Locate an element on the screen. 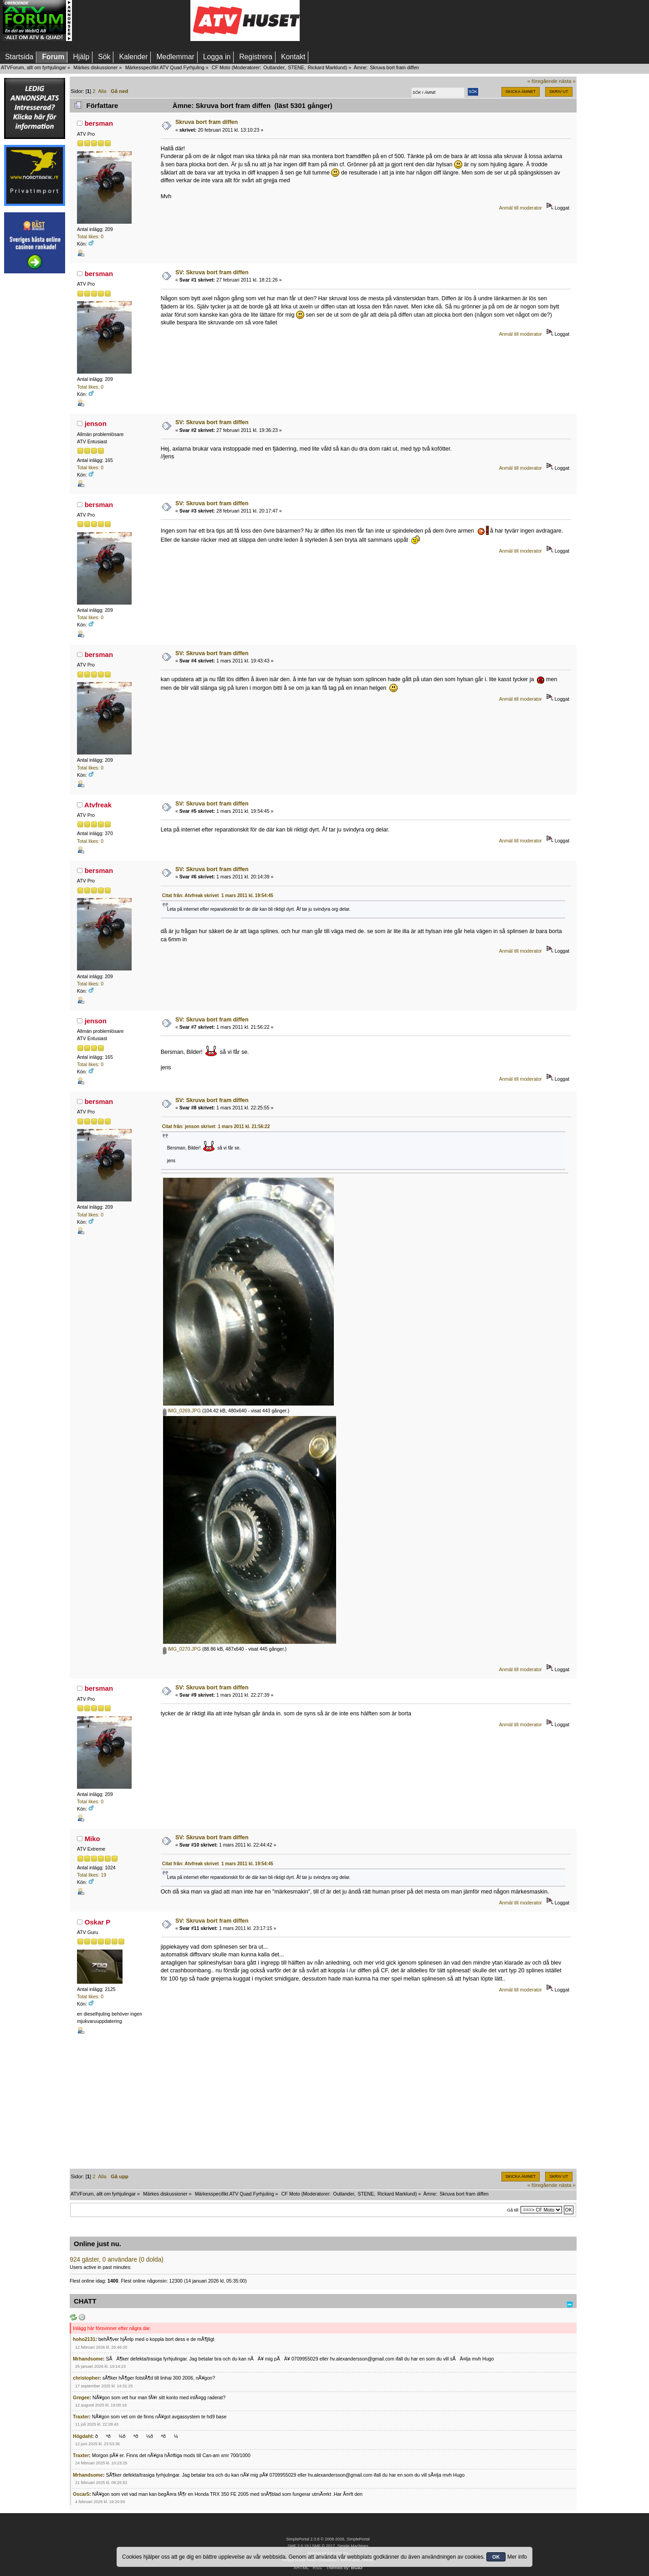  Alla is located at coordinates (102, 91).